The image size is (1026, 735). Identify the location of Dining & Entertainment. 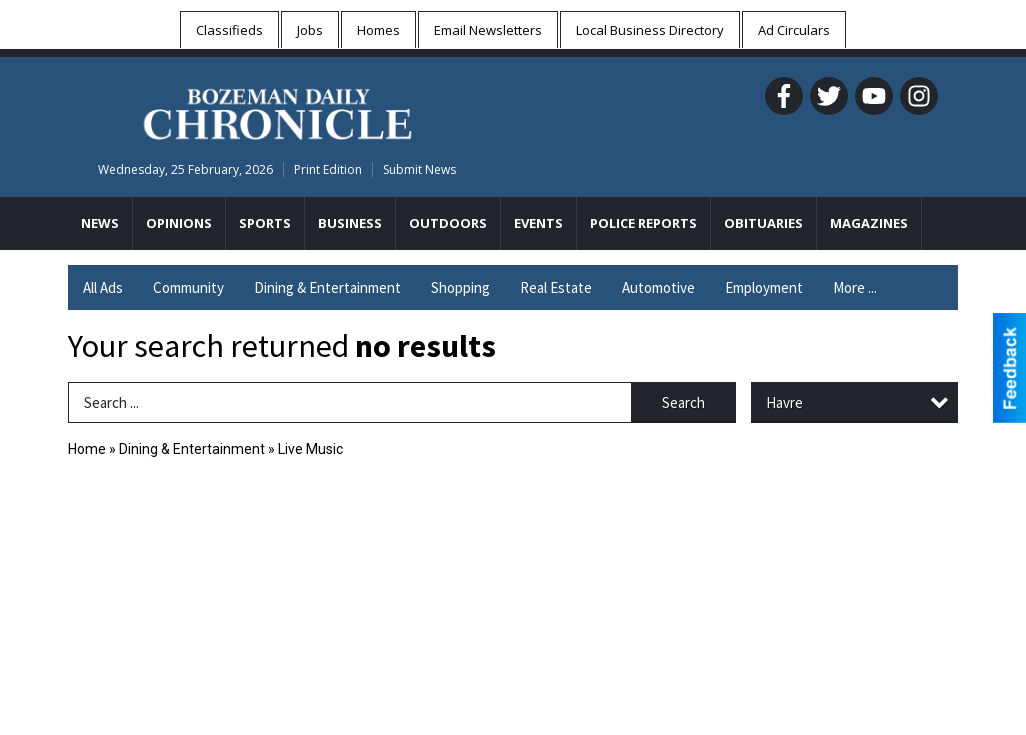
(327, 287).